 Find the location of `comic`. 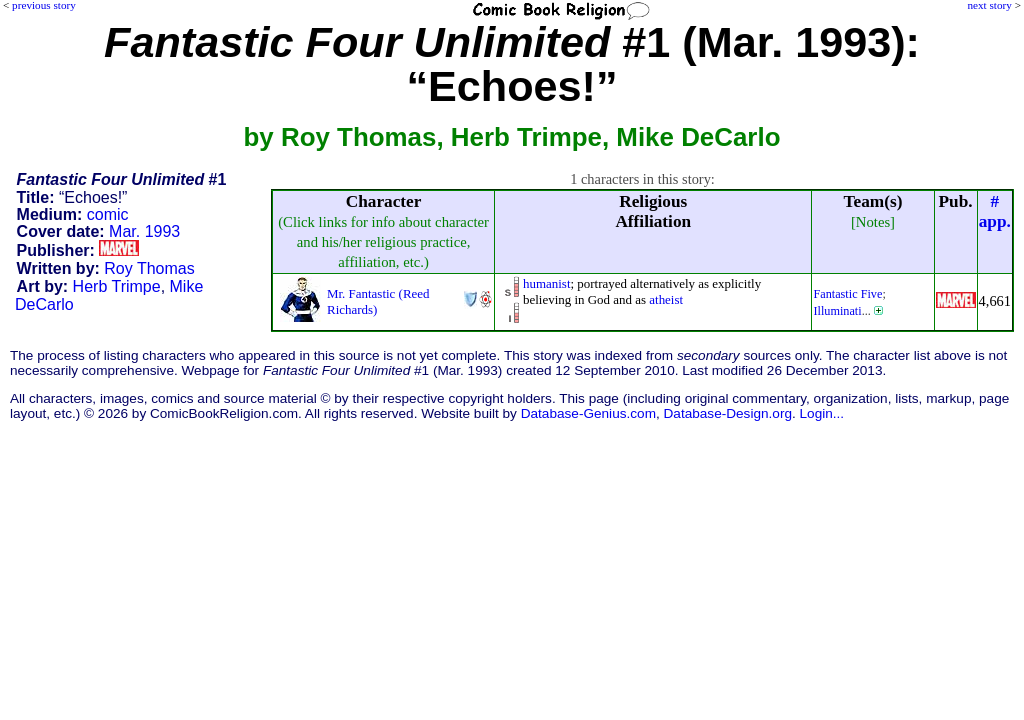

comic is located at coordinates (108, 214).